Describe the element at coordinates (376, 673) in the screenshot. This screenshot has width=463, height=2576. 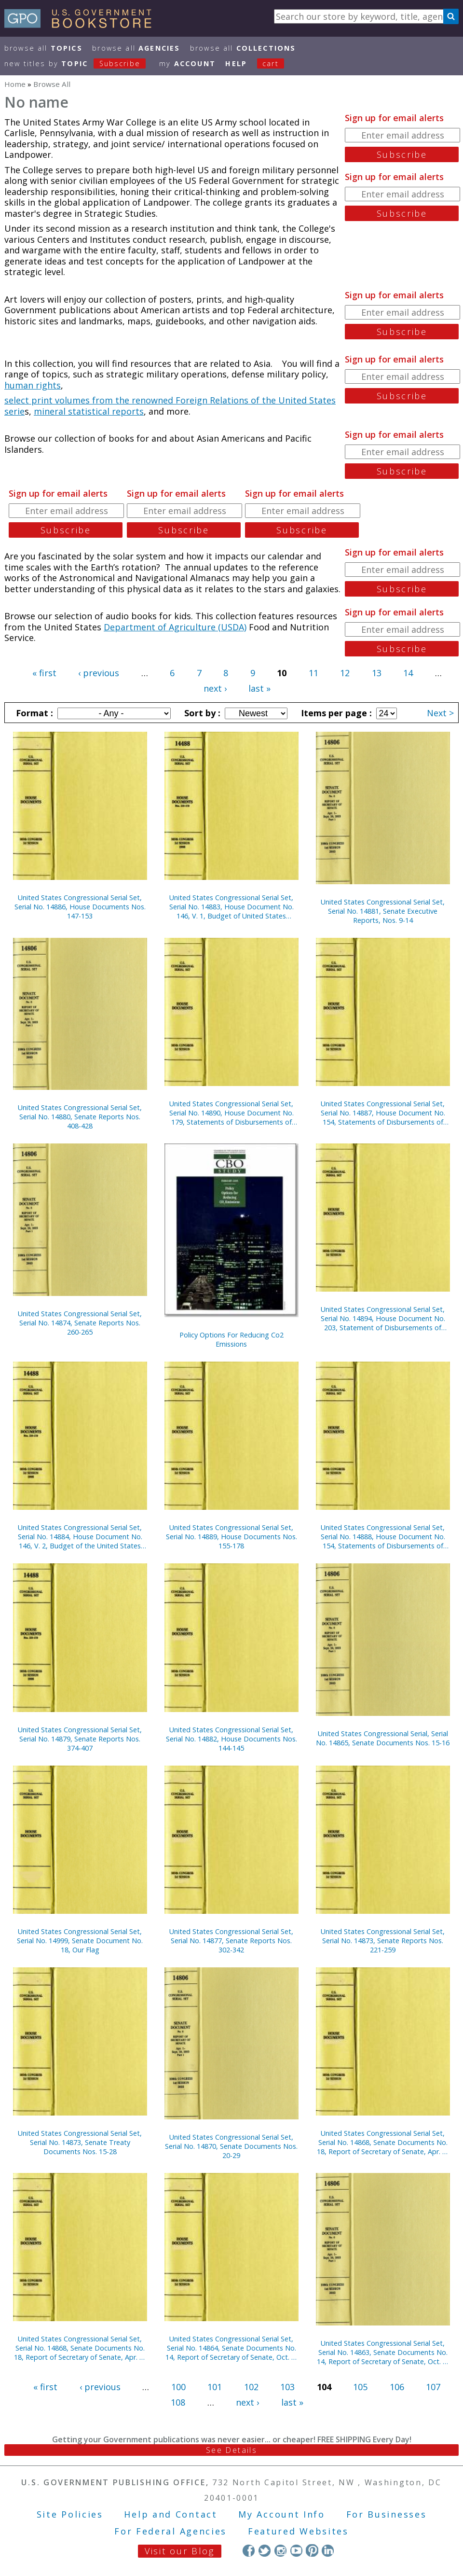
I see `13` at that location.